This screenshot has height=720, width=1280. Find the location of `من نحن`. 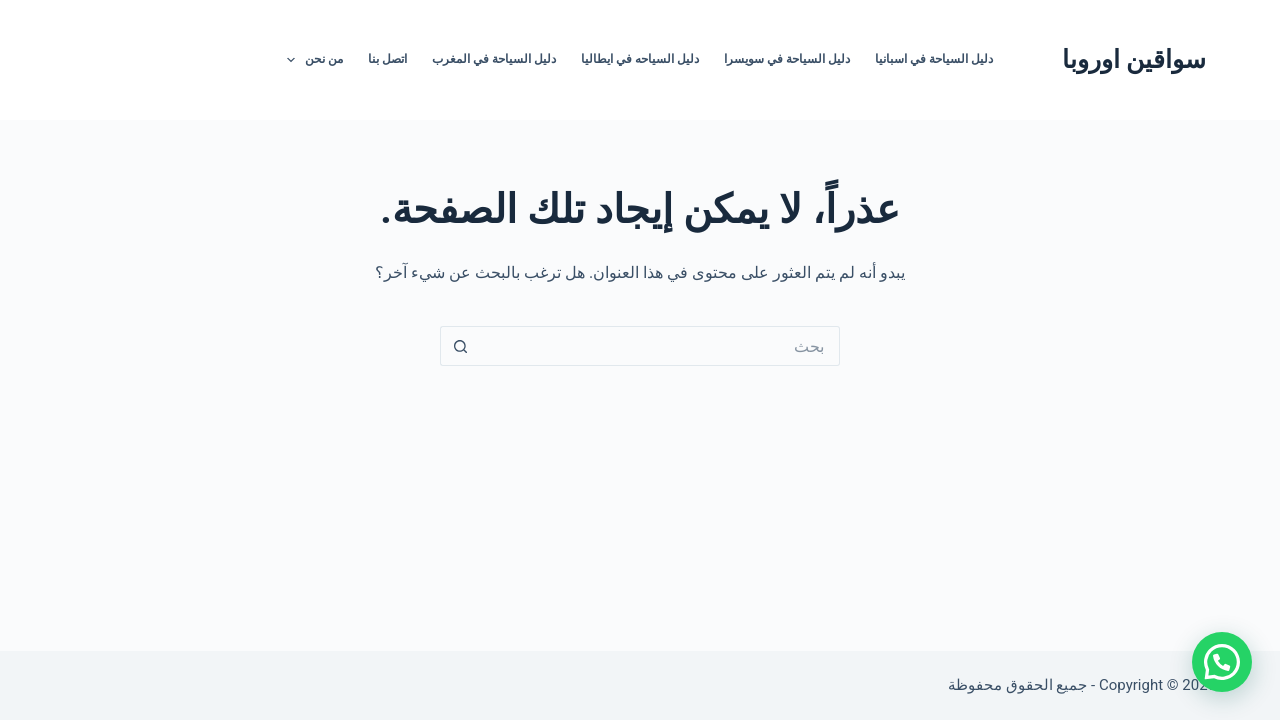

من نحن is located at coordinates (311, 60).